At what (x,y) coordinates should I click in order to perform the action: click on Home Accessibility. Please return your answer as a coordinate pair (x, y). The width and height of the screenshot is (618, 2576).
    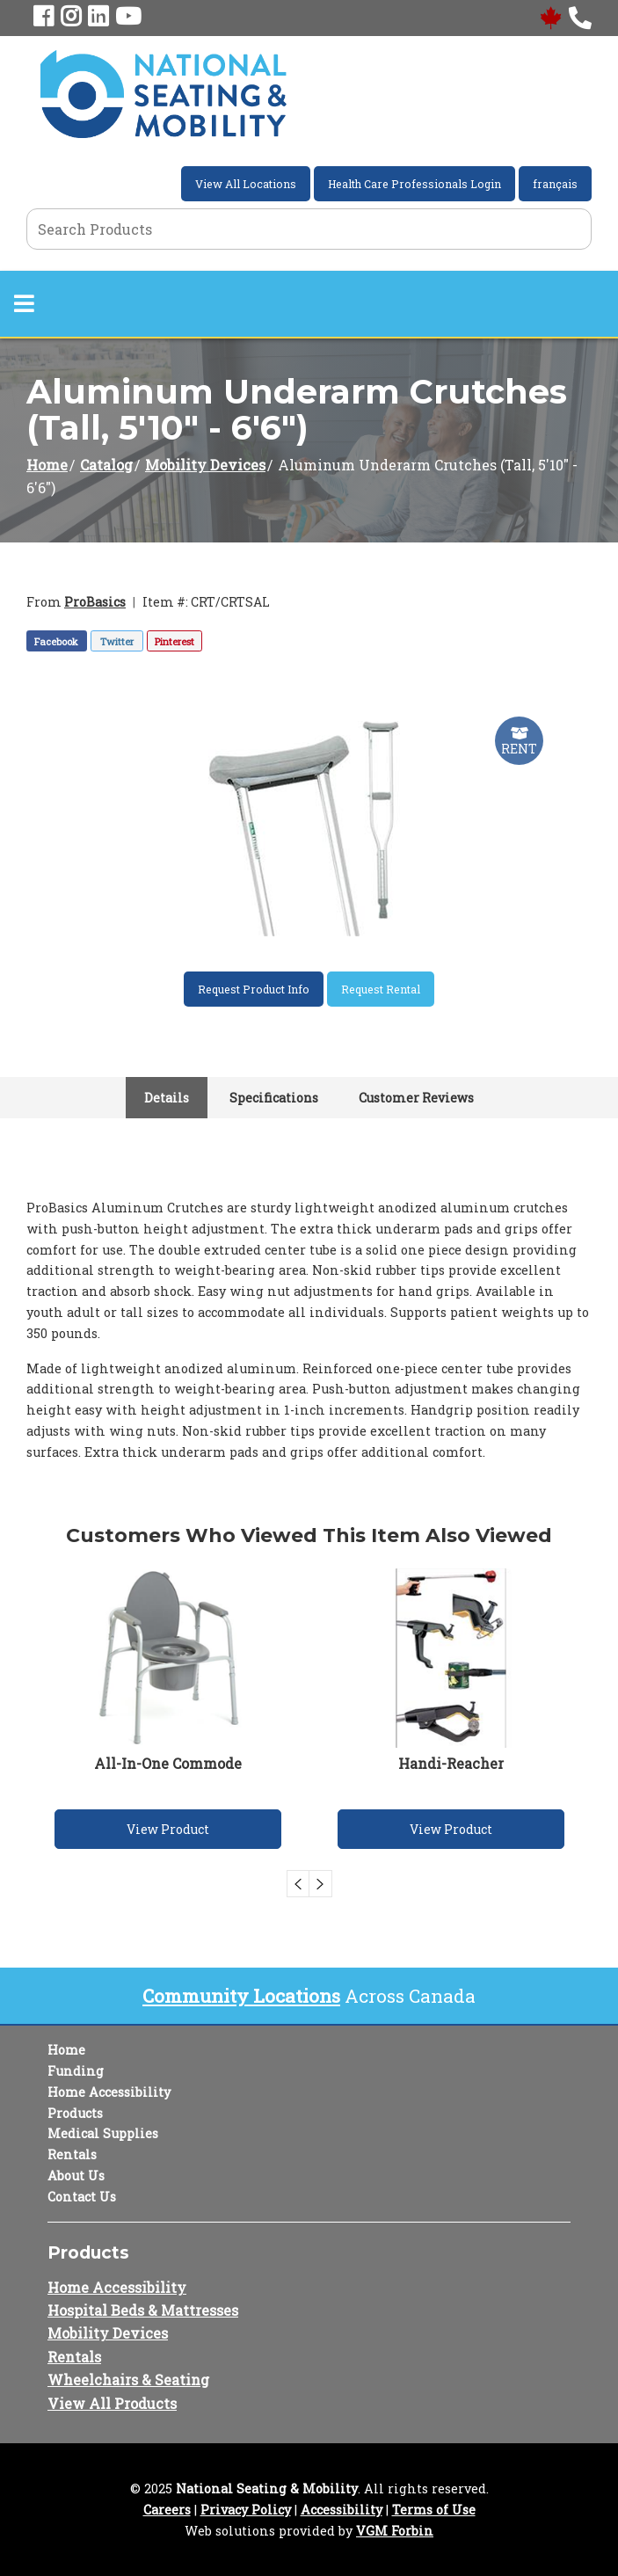
    Looking at the image, I should click on (109, 2092).